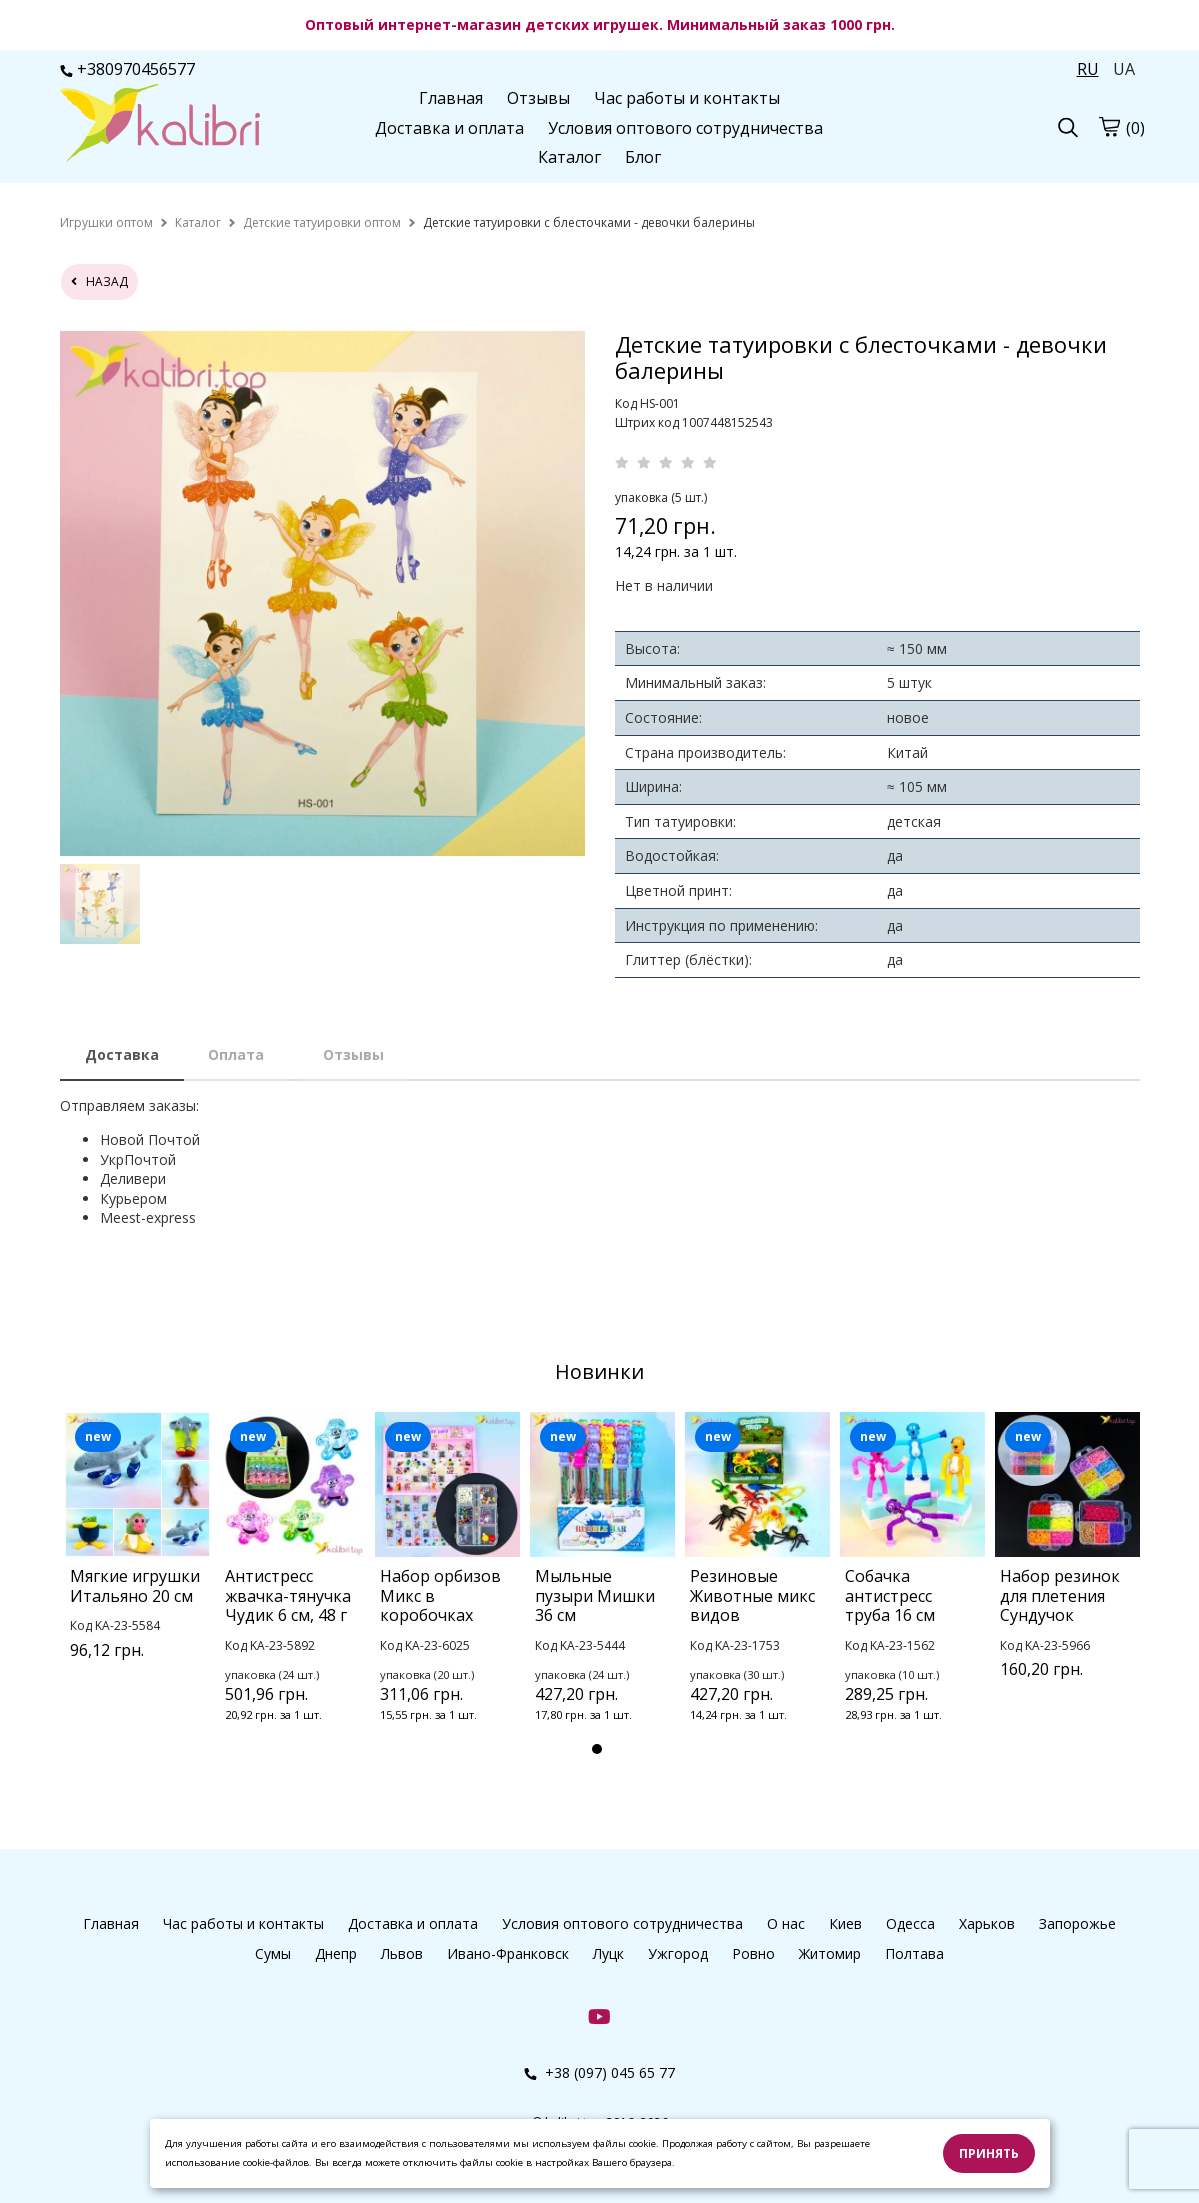 This screenshot has width=1199, height=2203. I want to click on Доставка и оплата, so click(449, 128).